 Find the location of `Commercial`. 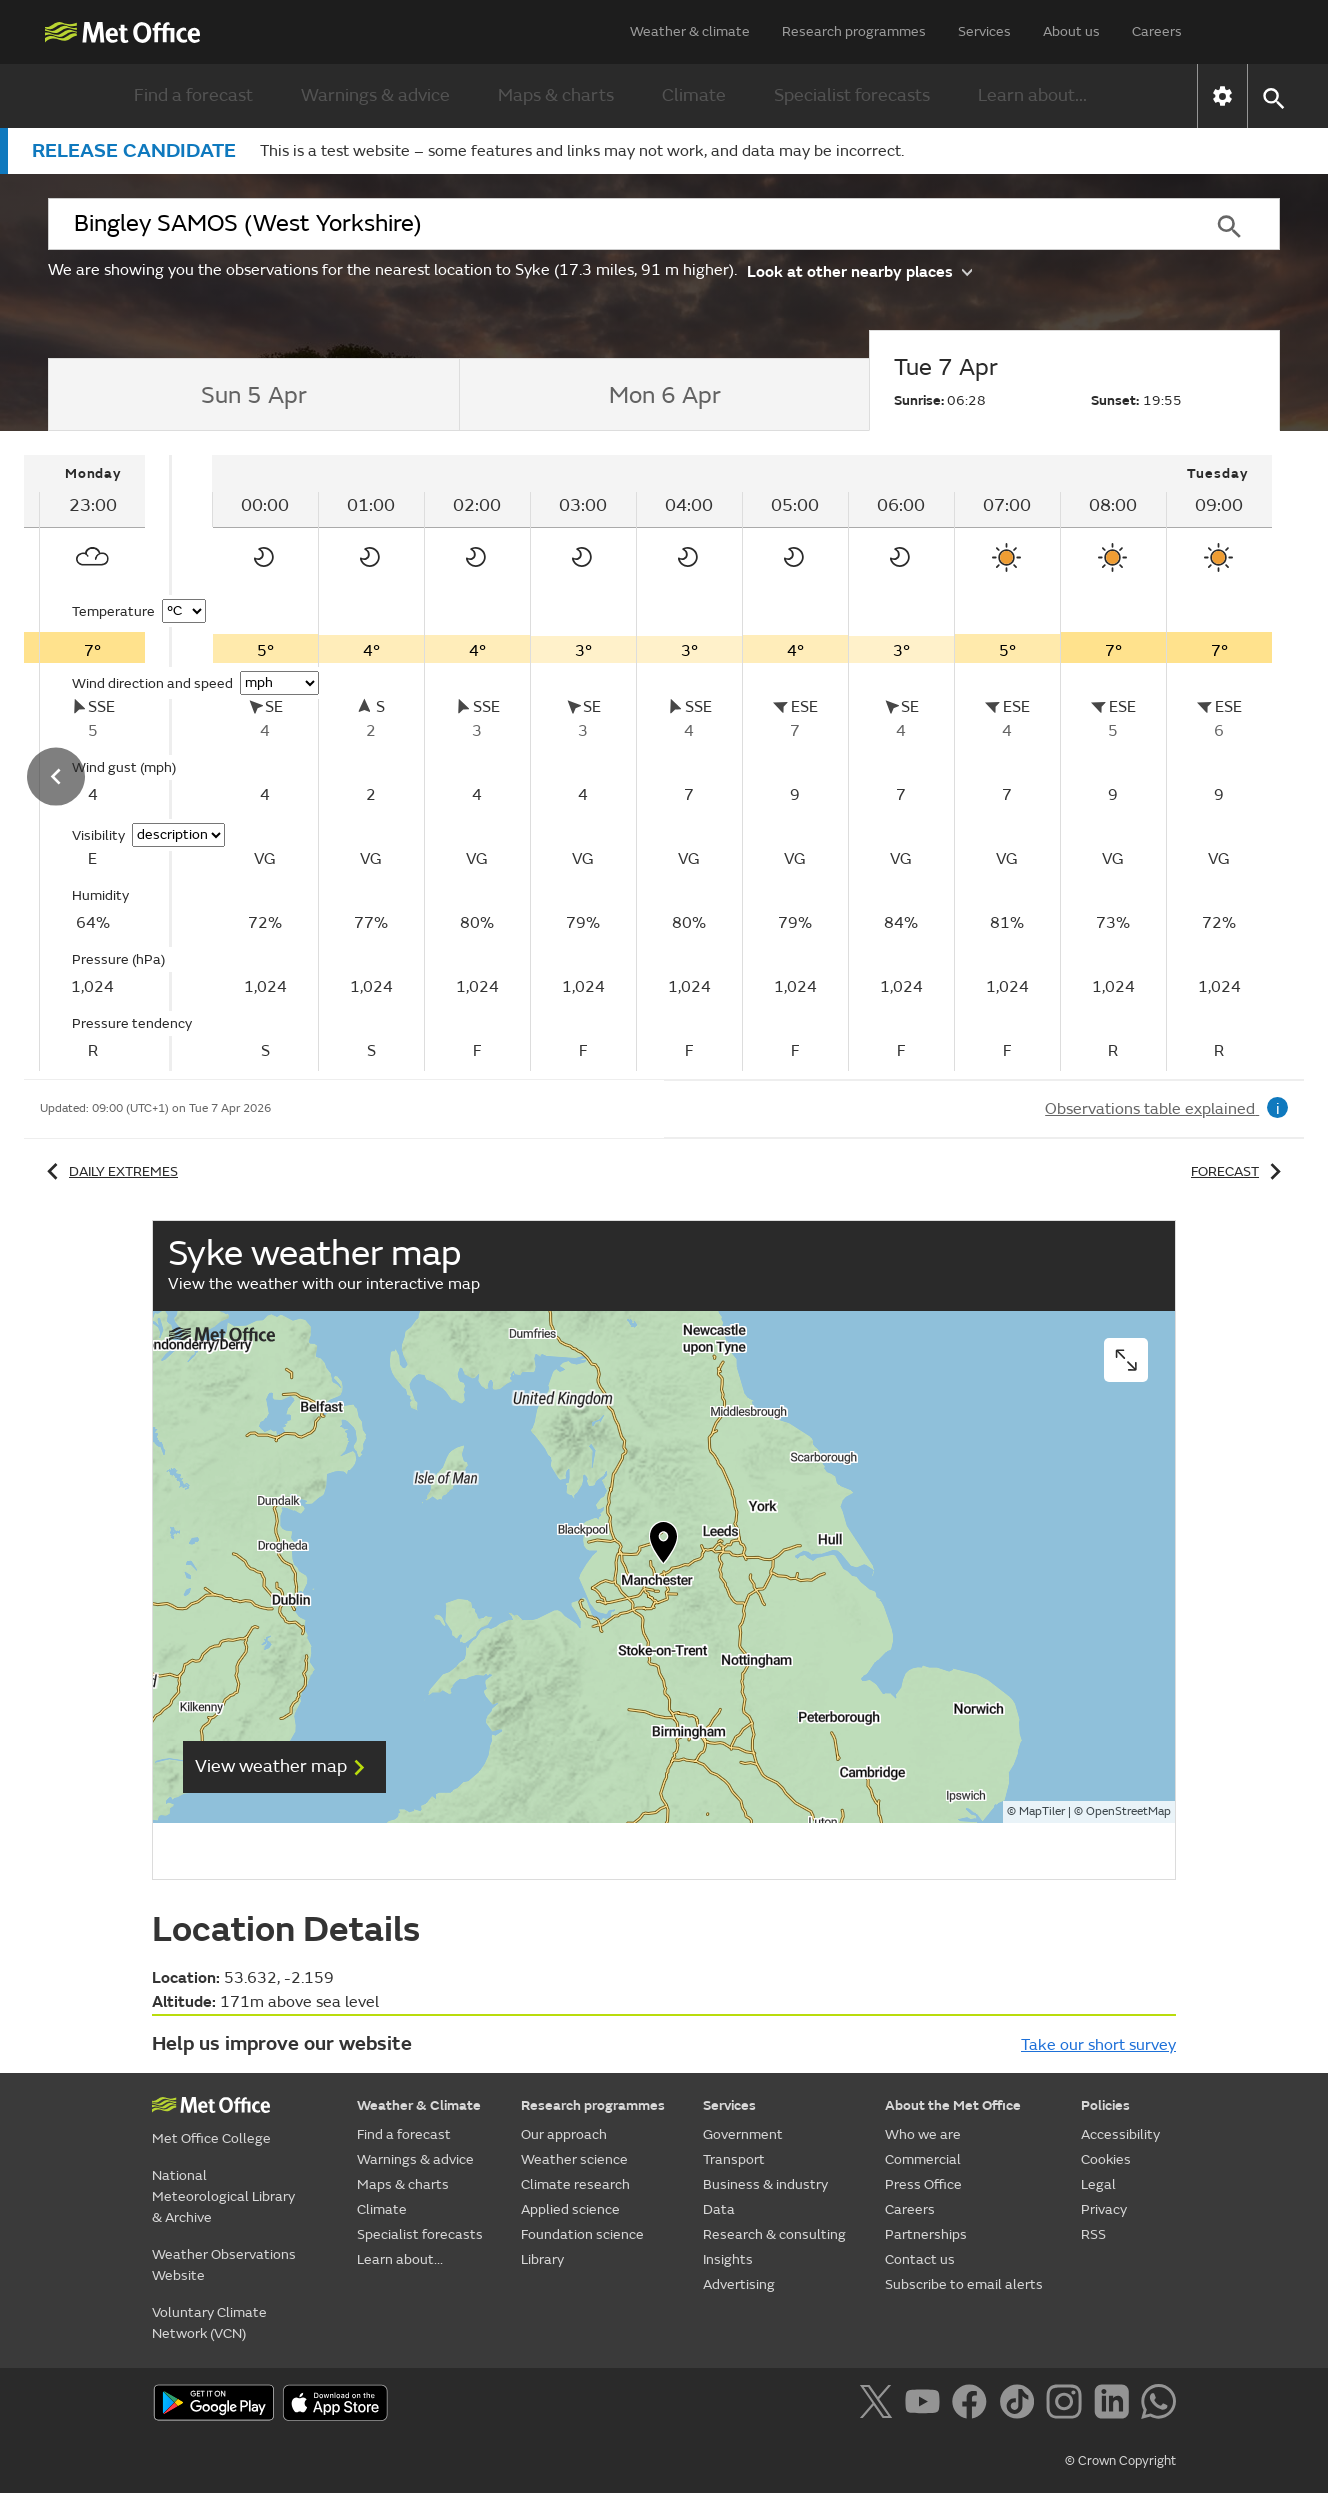

Commercial is located at coordinates (923, 2159).